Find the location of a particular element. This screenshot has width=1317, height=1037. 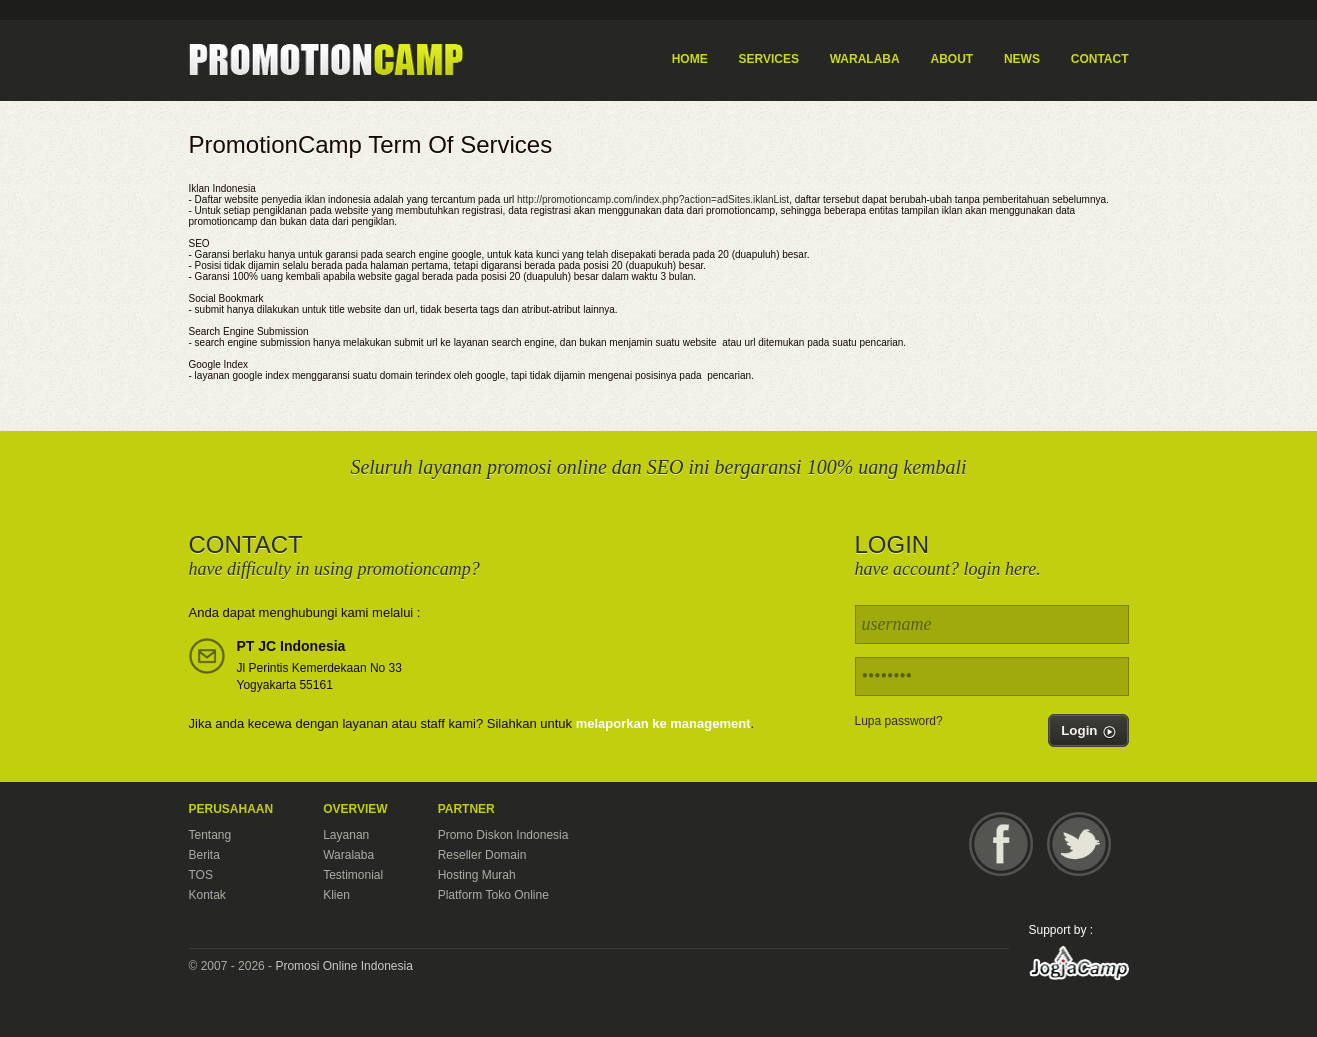

Reseller Domain is located at coordinates (482, 855).